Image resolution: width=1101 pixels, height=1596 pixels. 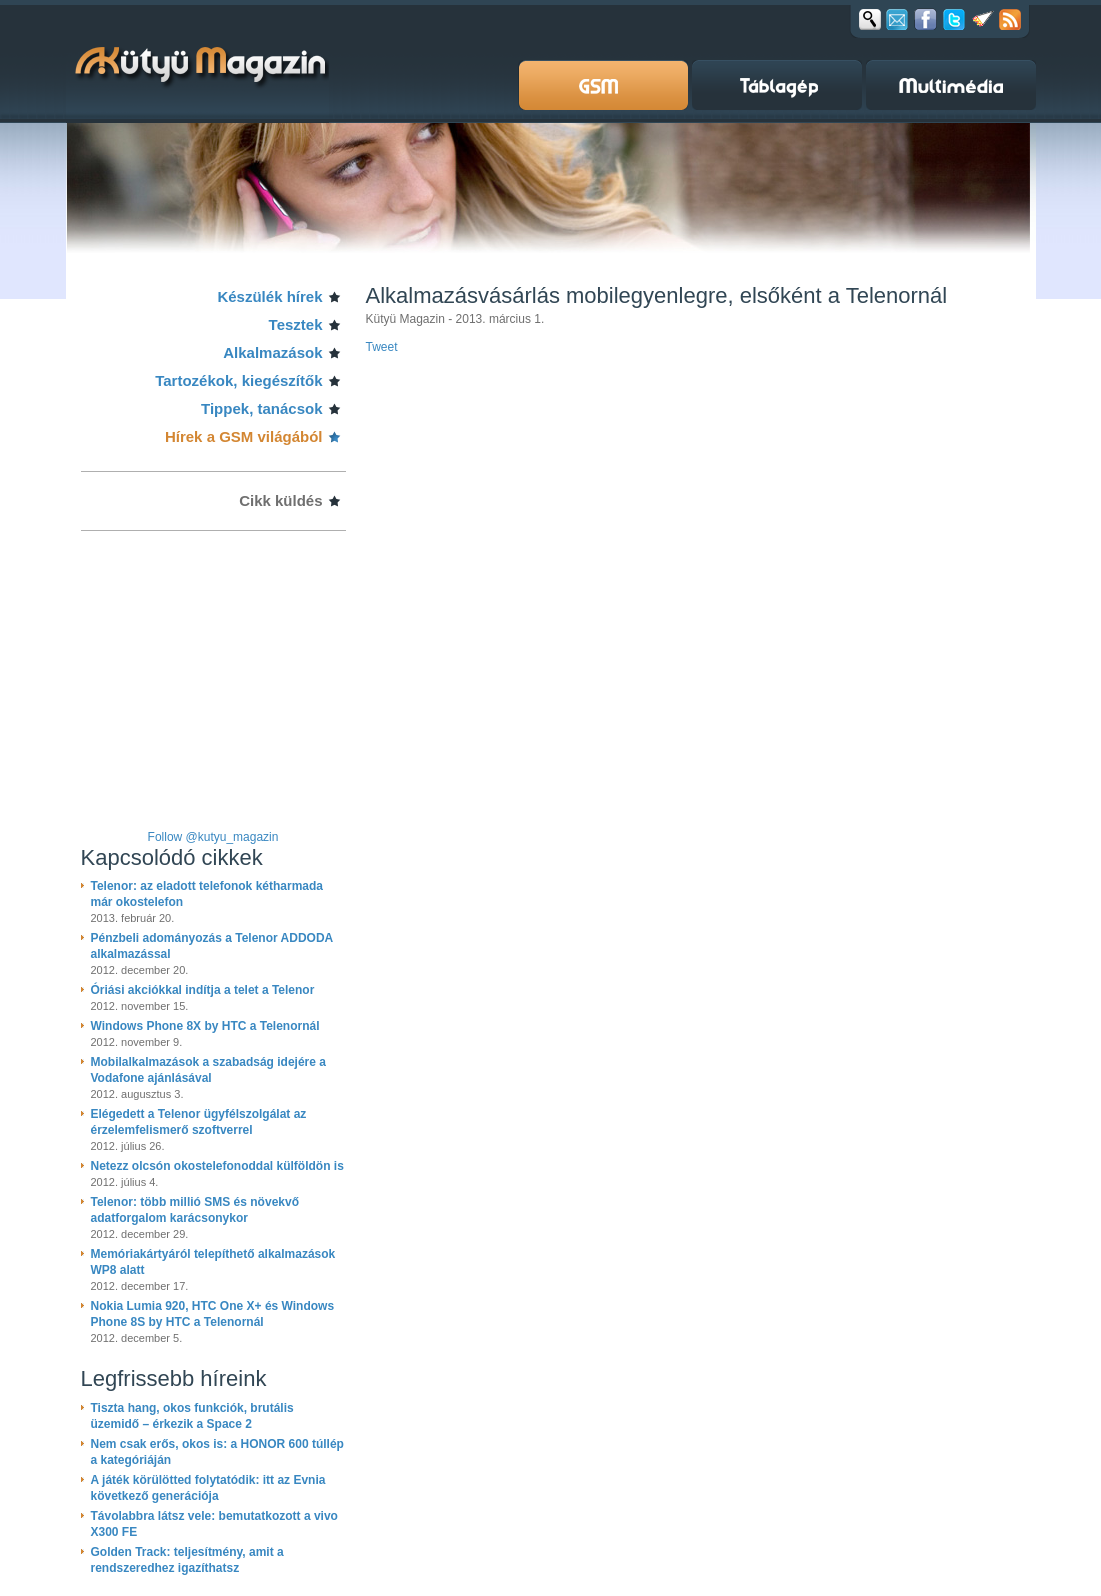 I want to click on Telenor: több millió SMS és növekvő adatforgalom karácsonykor, so click(x=195, y=1210).